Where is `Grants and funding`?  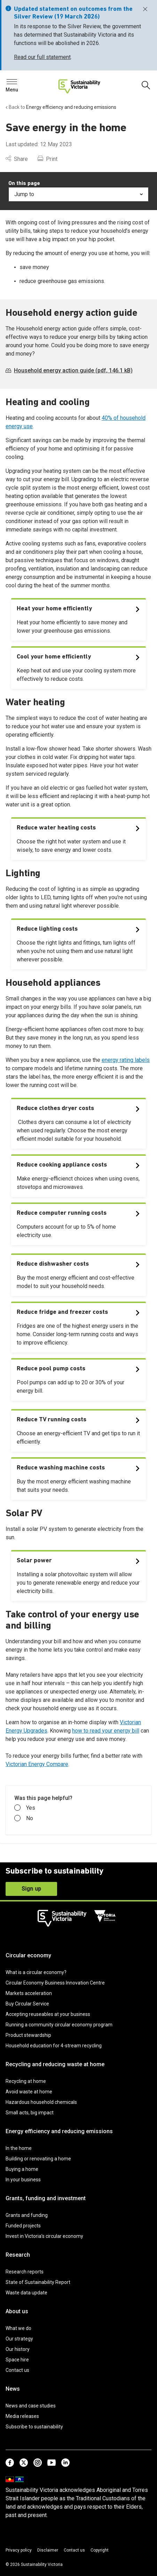
Grants and funding is located at coordinates (27, 2215).